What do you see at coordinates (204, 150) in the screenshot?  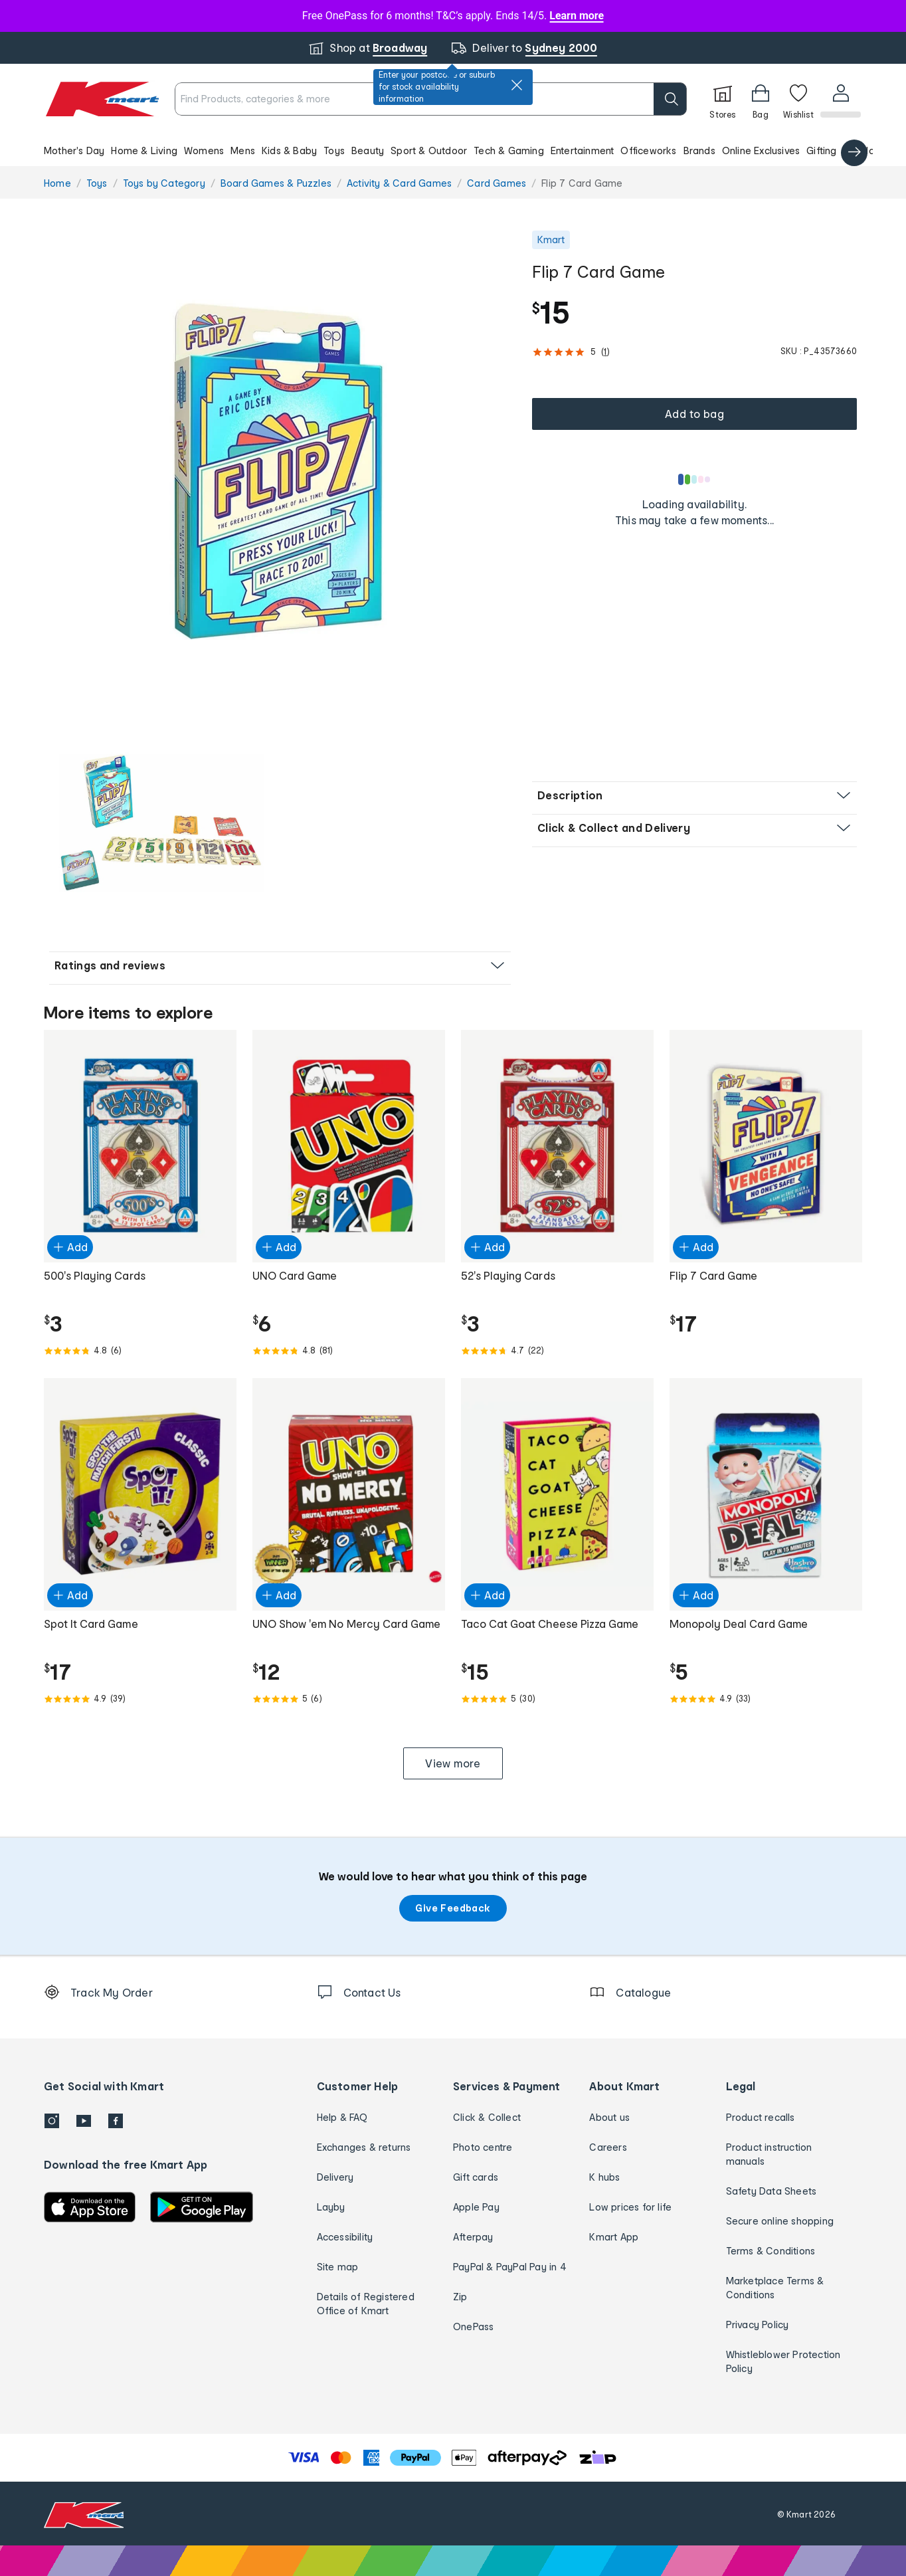 I see `Womens` at bounding box center [204, 150].